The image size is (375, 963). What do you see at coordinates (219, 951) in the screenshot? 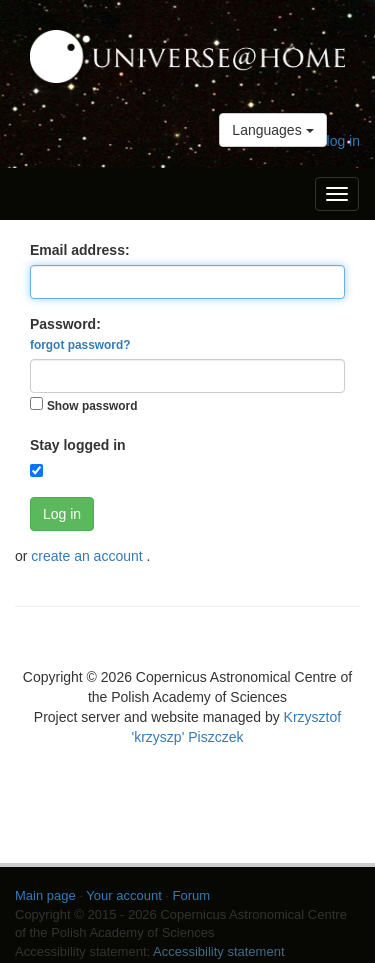
I see `Accessibility statement` at bounding box center [219, 951].